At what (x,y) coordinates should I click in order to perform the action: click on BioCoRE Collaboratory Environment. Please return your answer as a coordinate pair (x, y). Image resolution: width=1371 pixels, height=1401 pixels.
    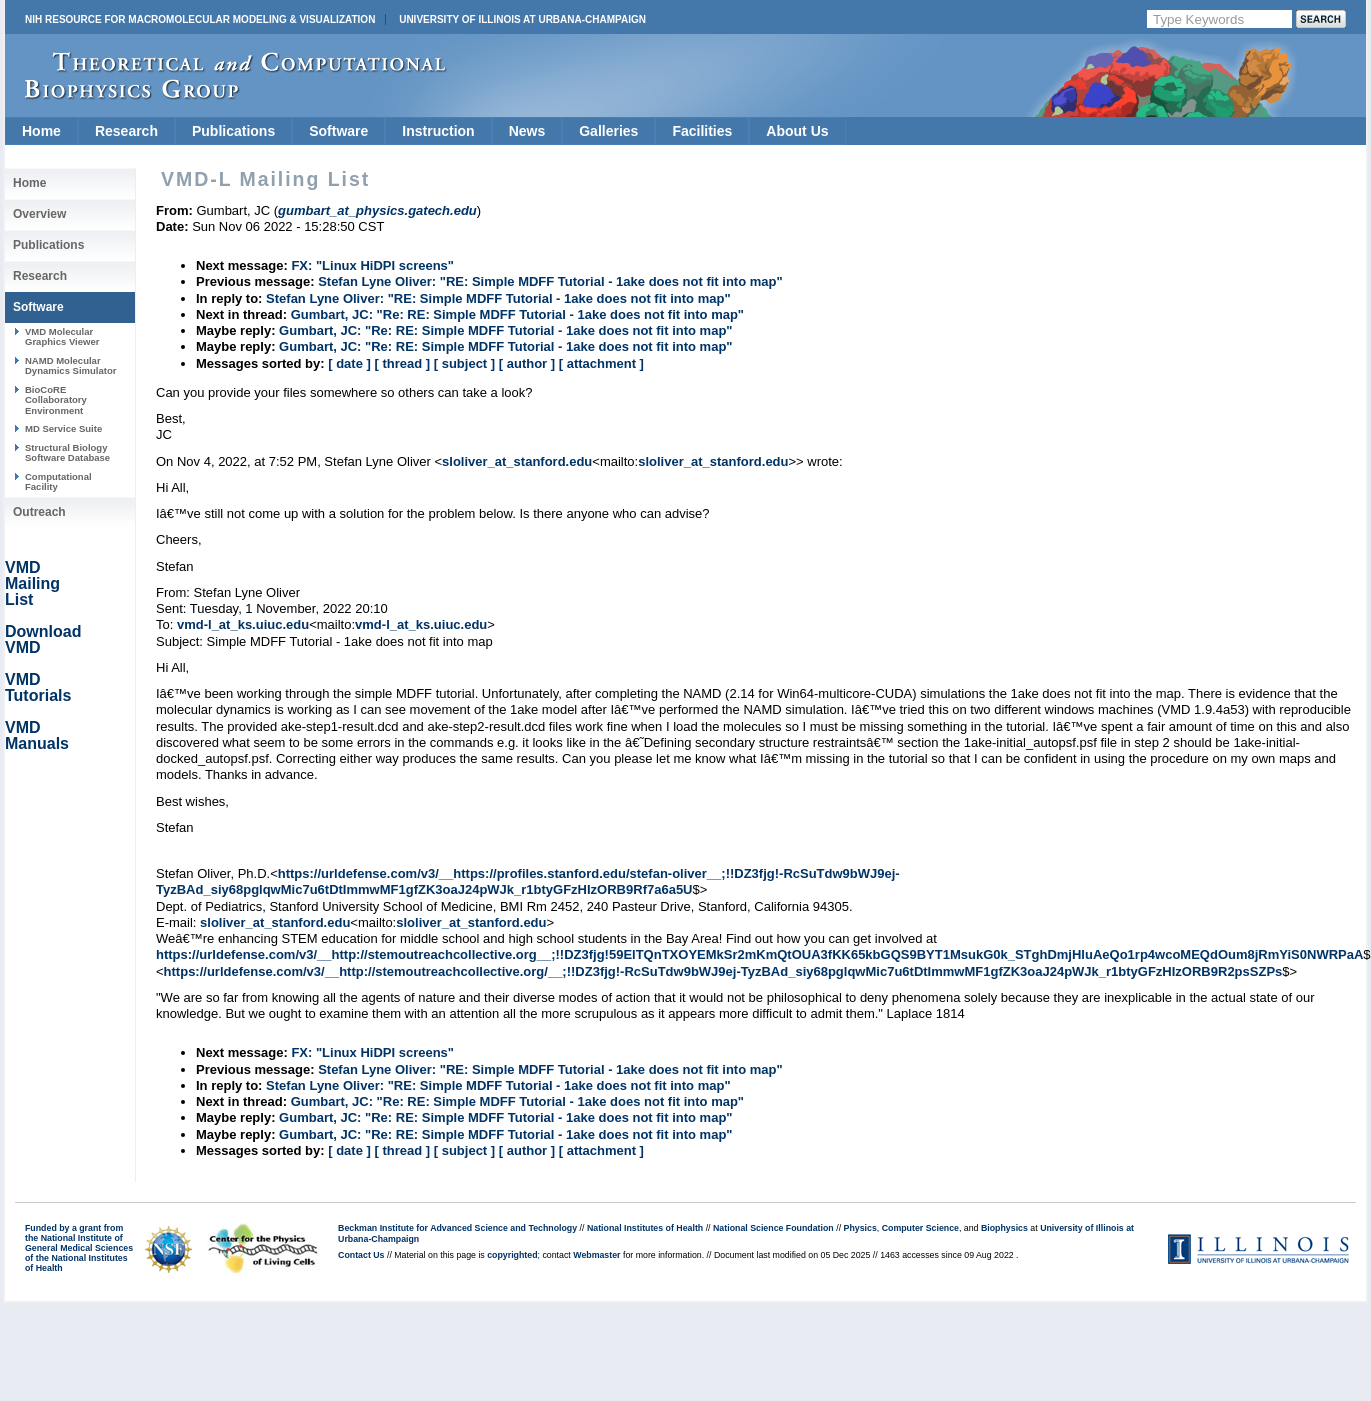
    Looking at the image, I should click on (56, 400).